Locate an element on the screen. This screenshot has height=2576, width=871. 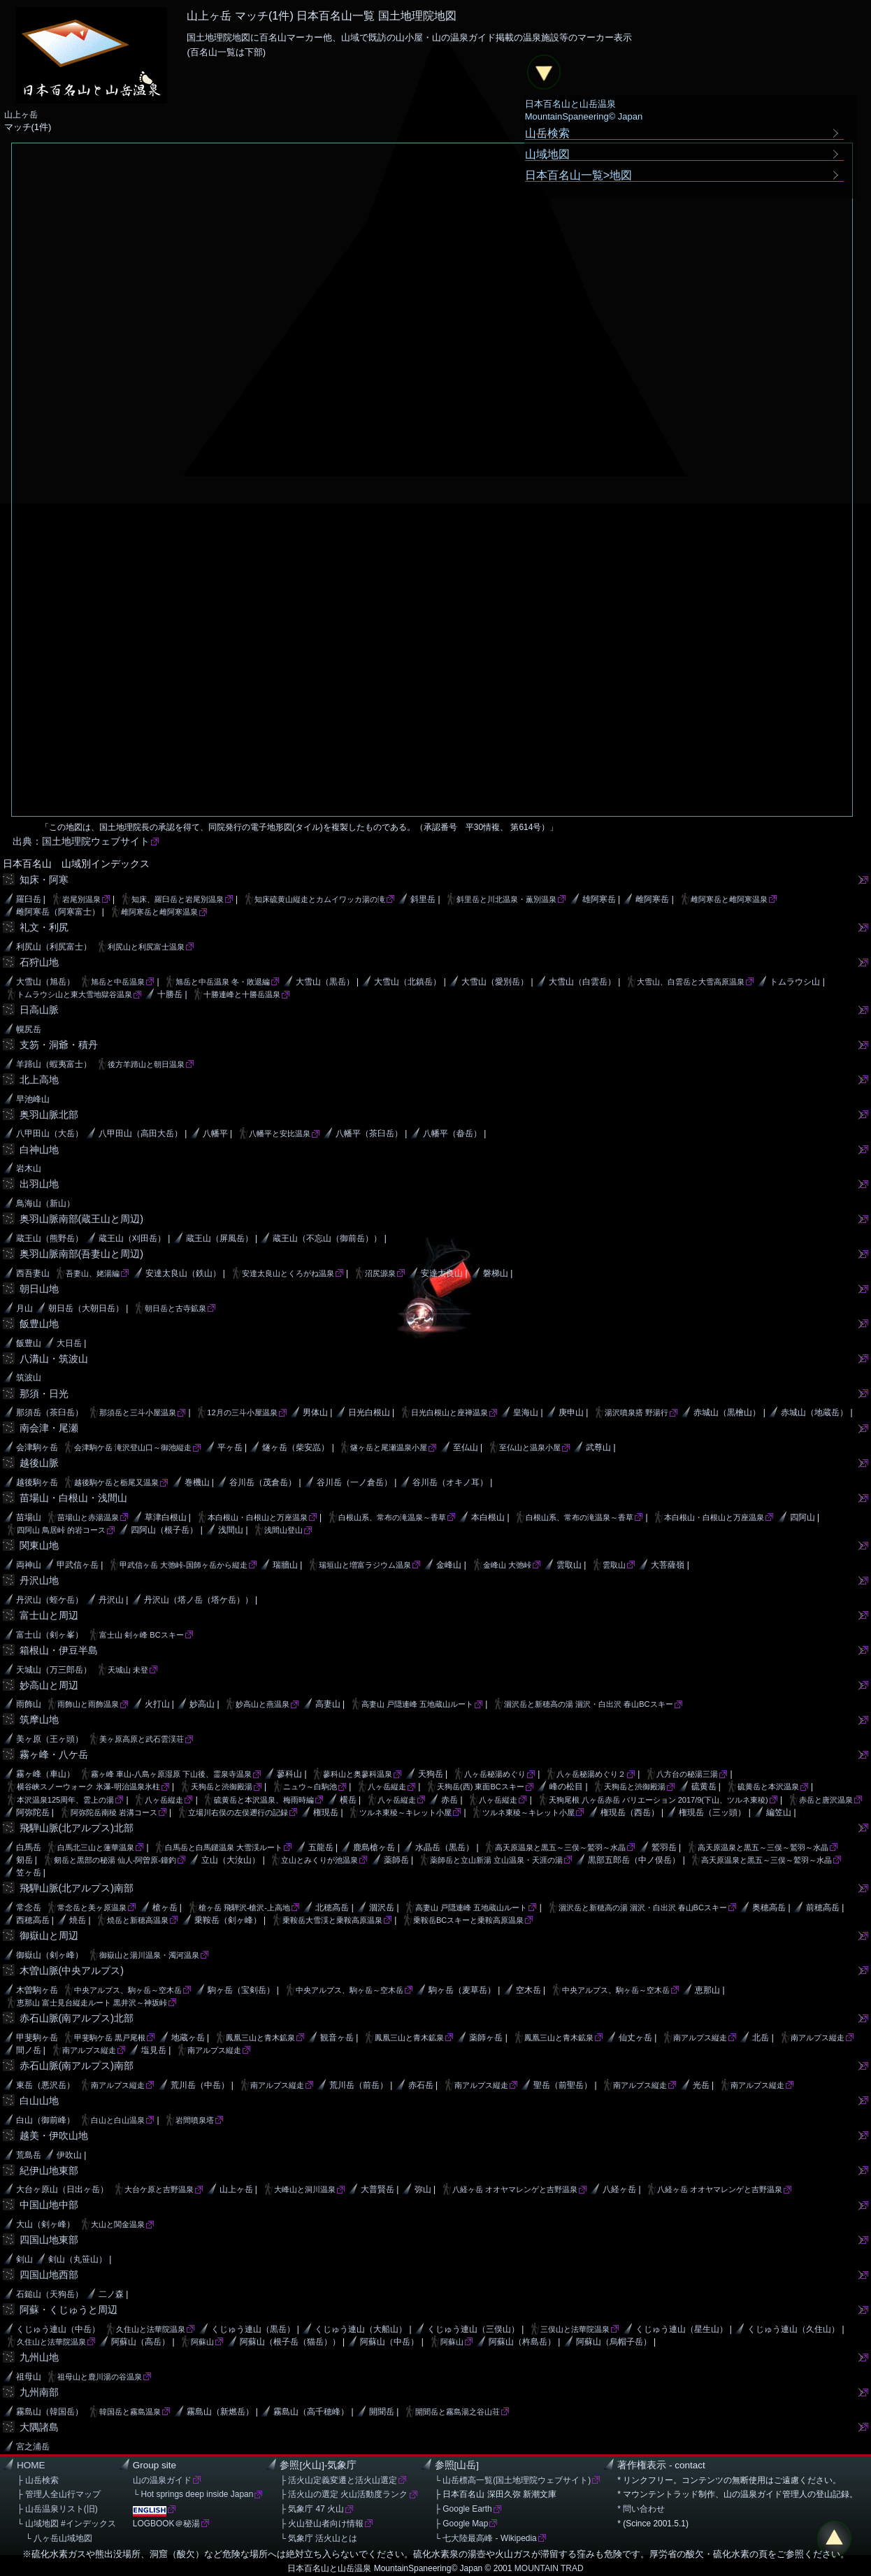
└ 気象庁 活火山とは is located at coordinates (318, 2538).